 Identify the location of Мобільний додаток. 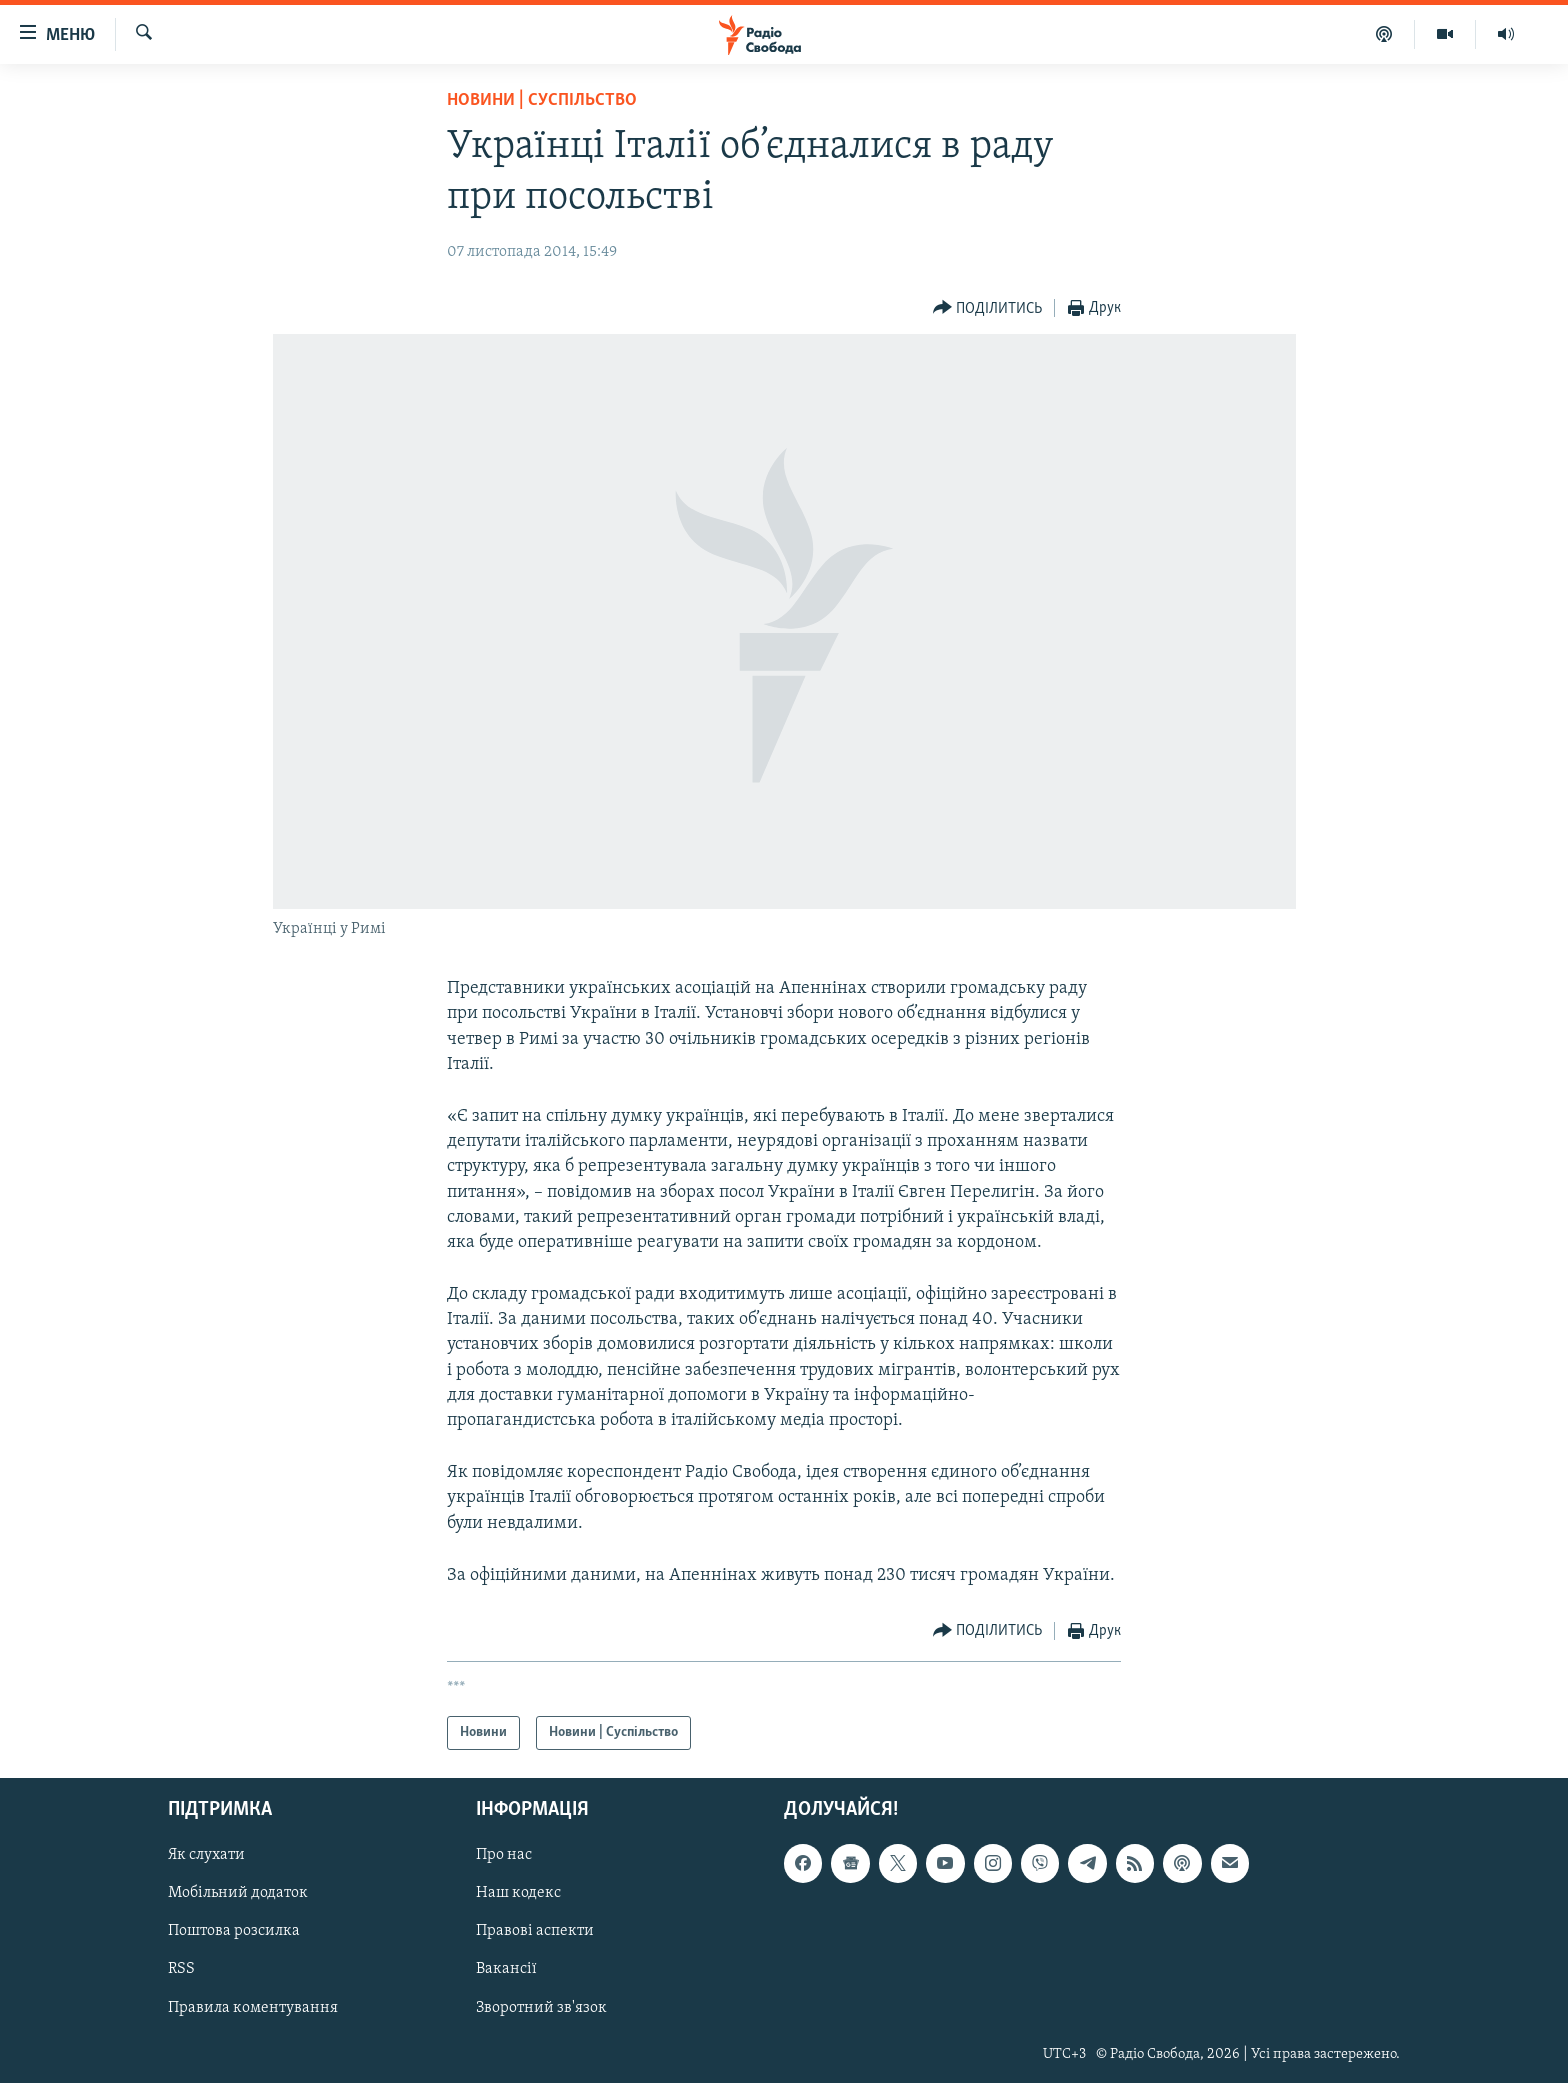
(238, 1893).